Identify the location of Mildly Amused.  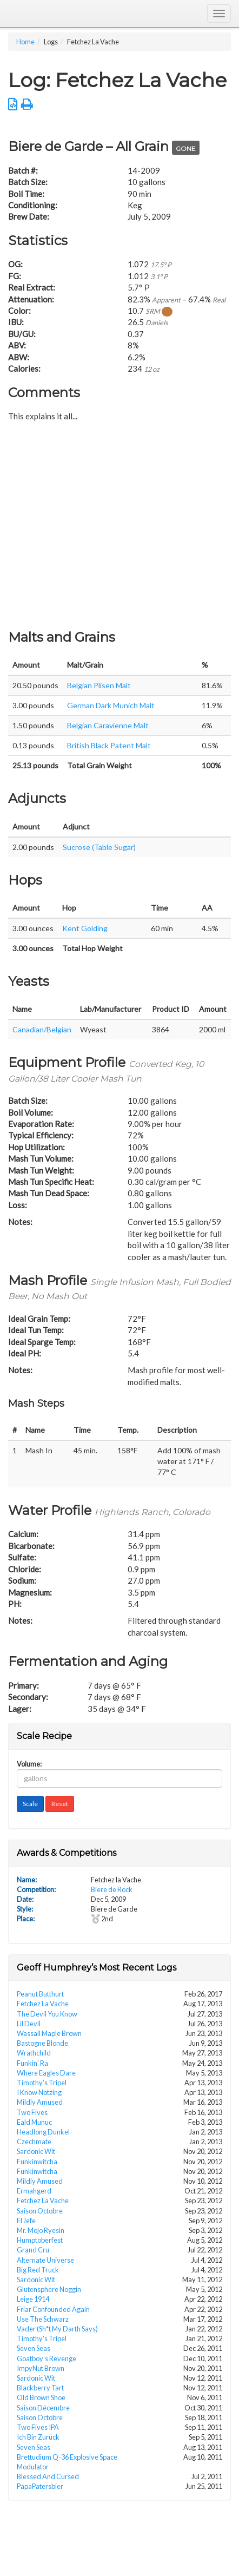
(40, 2102).